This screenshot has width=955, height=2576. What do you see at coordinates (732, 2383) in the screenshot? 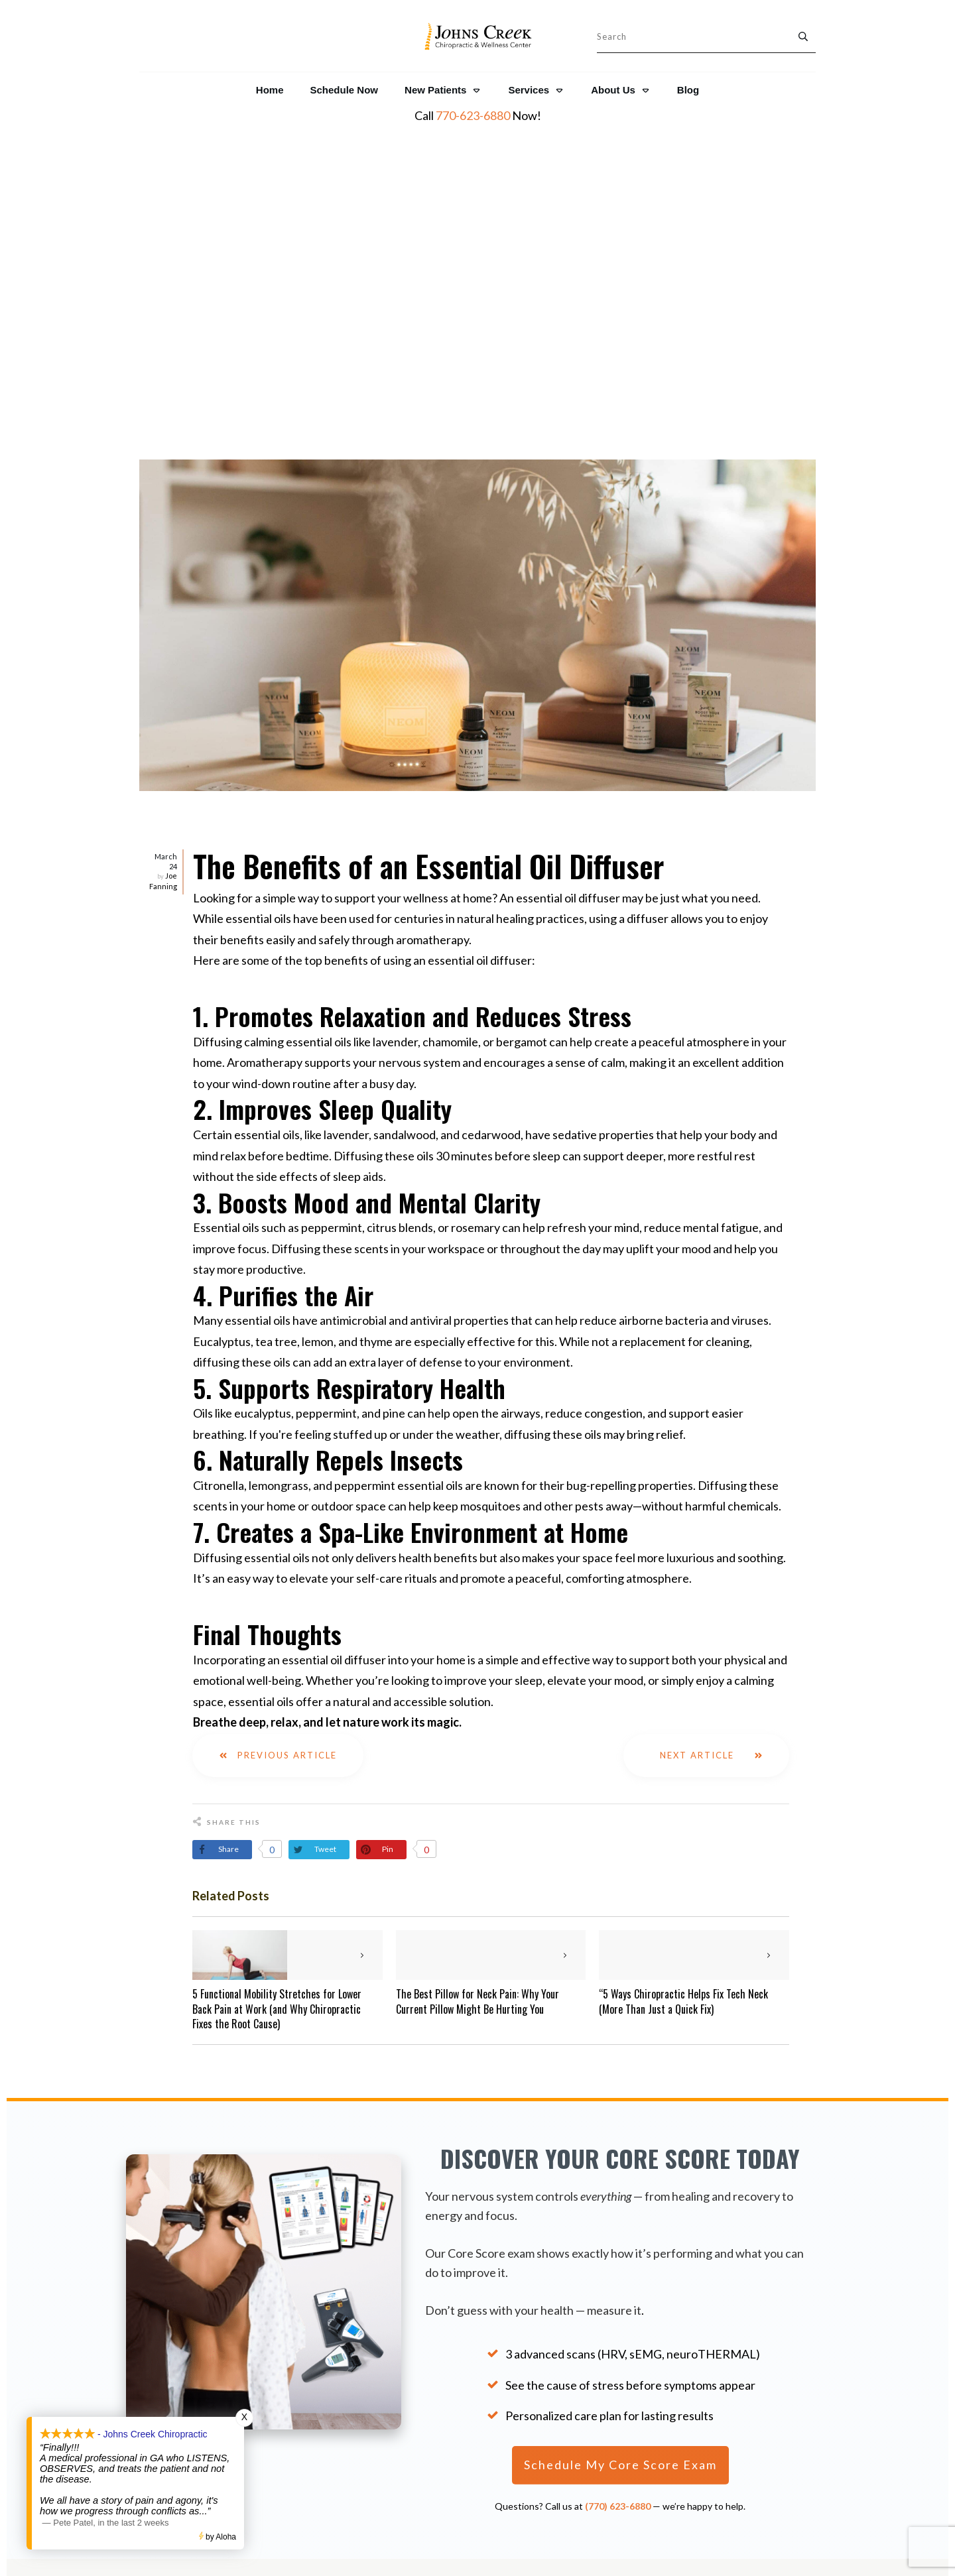
I see `NeuroPulse` at bounding box center [732, 2383].